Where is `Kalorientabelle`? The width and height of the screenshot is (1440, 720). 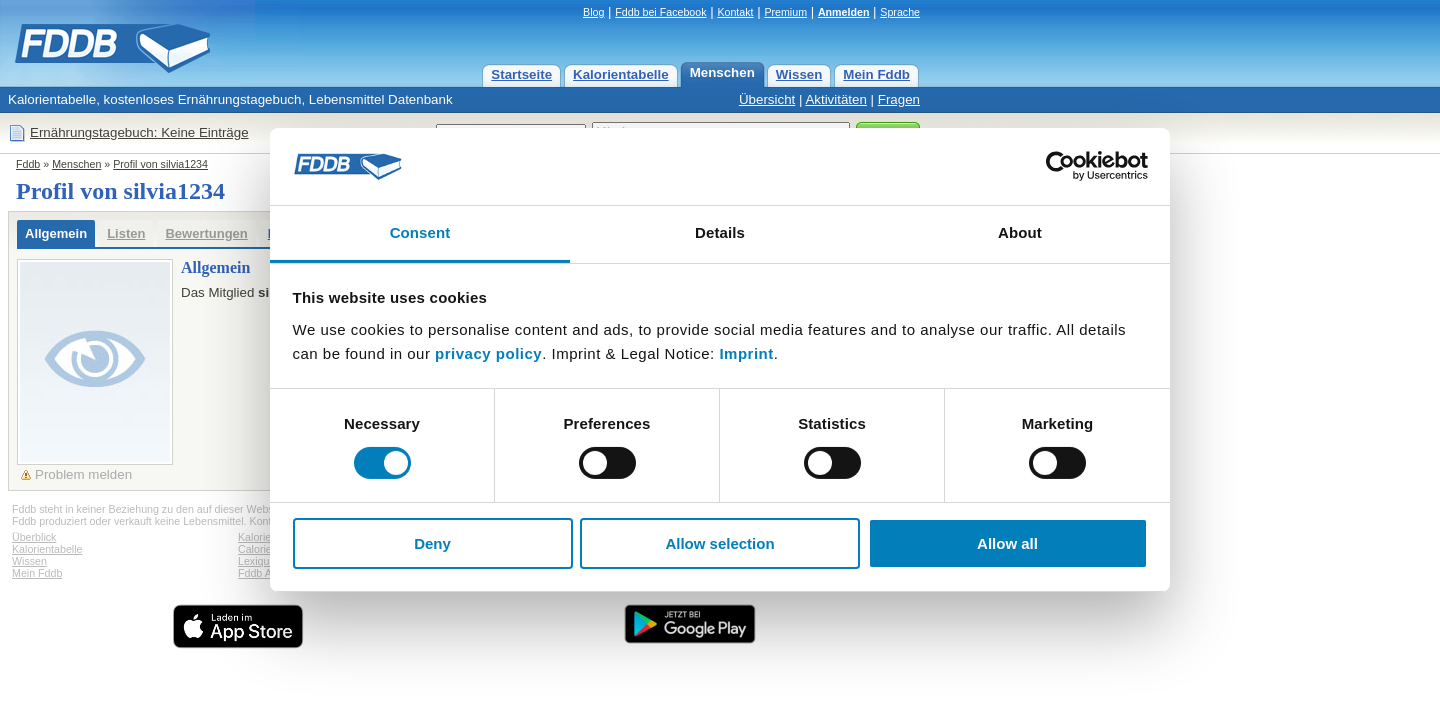
Kalorientabelle is located at coordinates (621, 74).